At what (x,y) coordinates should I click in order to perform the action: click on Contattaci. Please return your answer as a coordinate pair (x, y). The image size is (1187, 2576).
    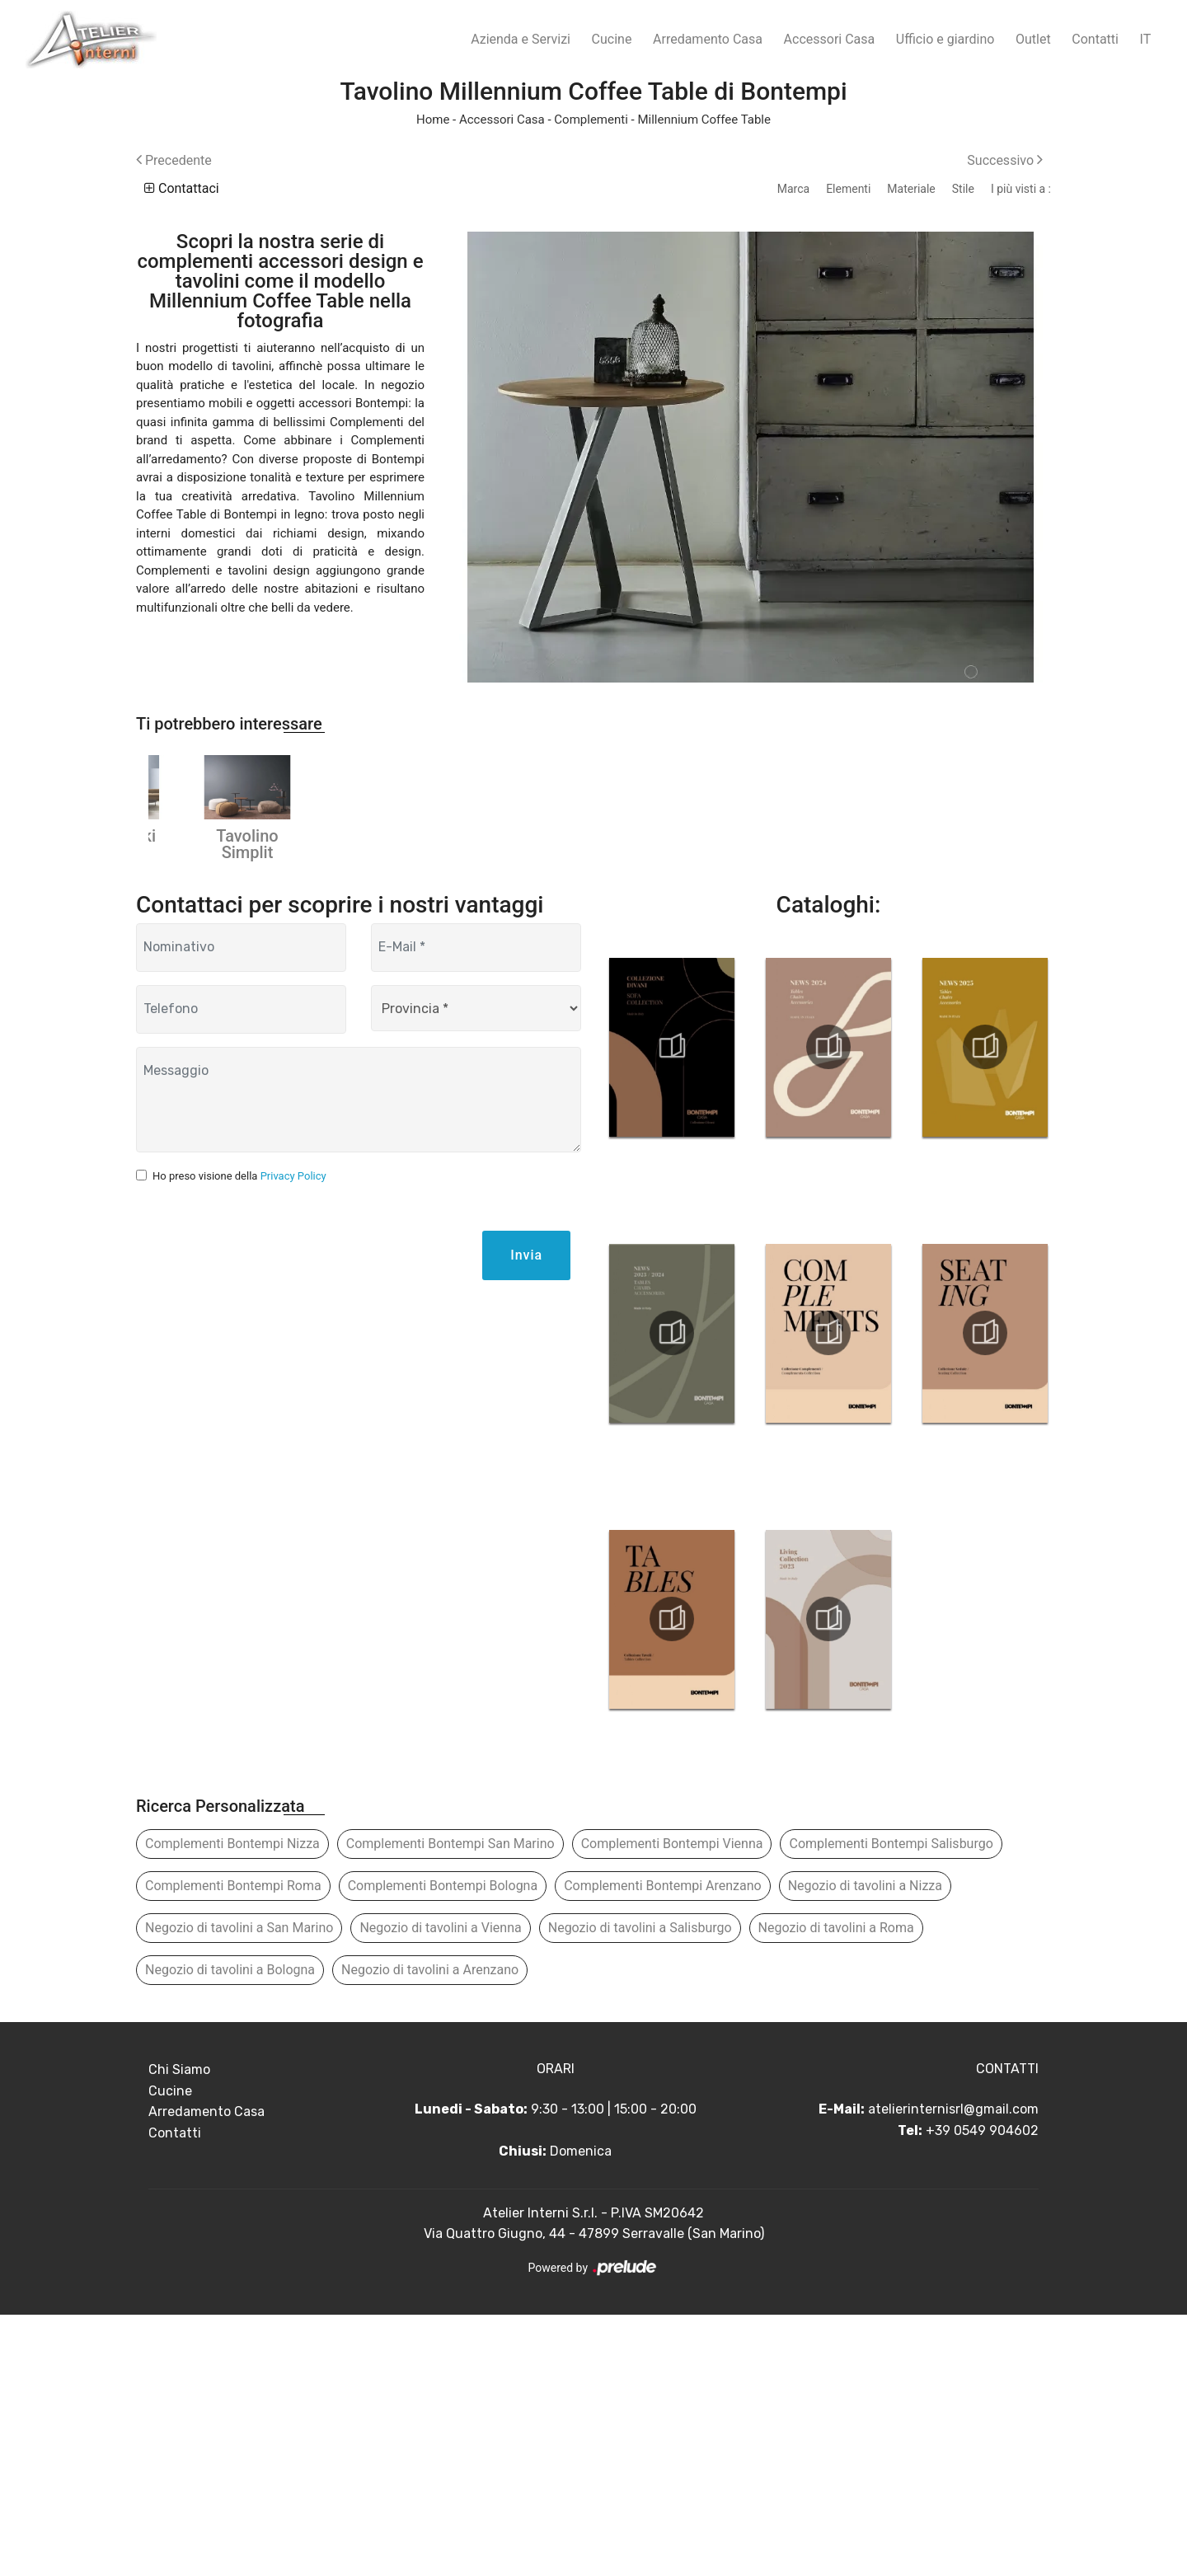
    Looking at the image, I should click on (181, 188).